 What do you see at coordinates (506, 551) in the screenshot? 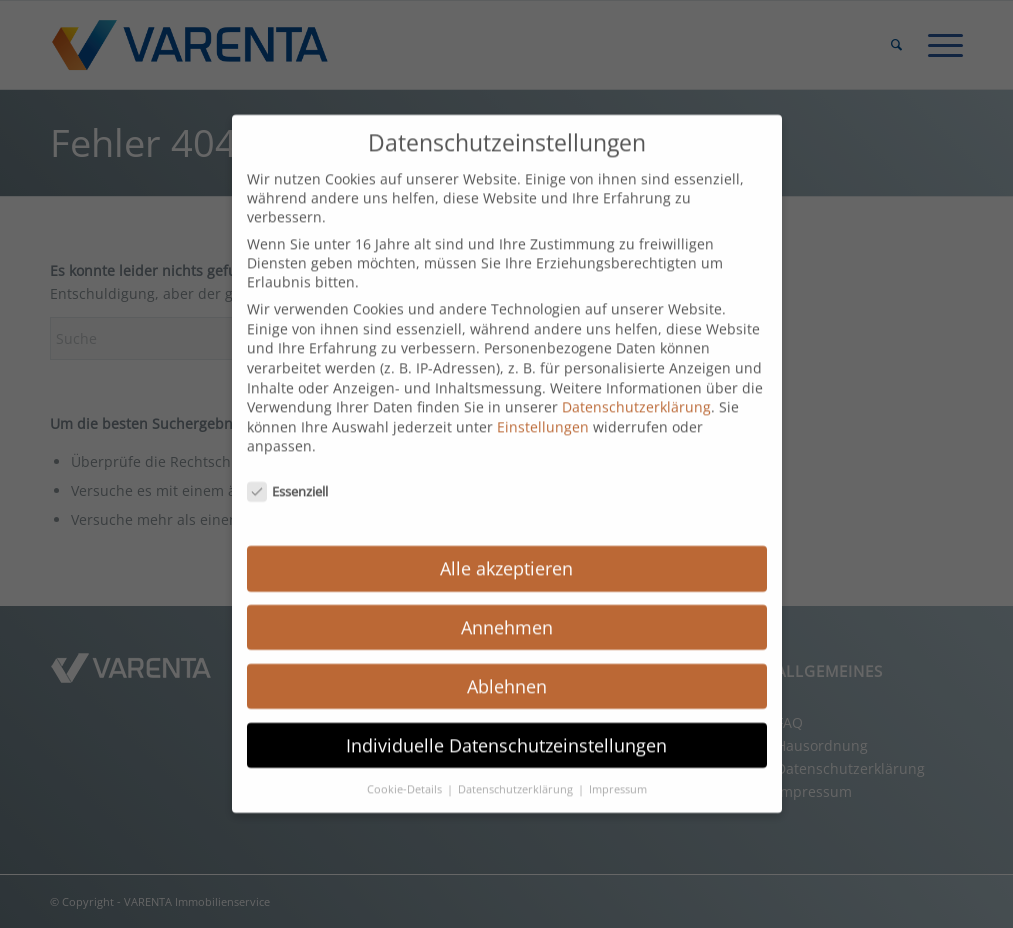
I see `Alle akzeptieren [button]` at bounding box center [506, 551].